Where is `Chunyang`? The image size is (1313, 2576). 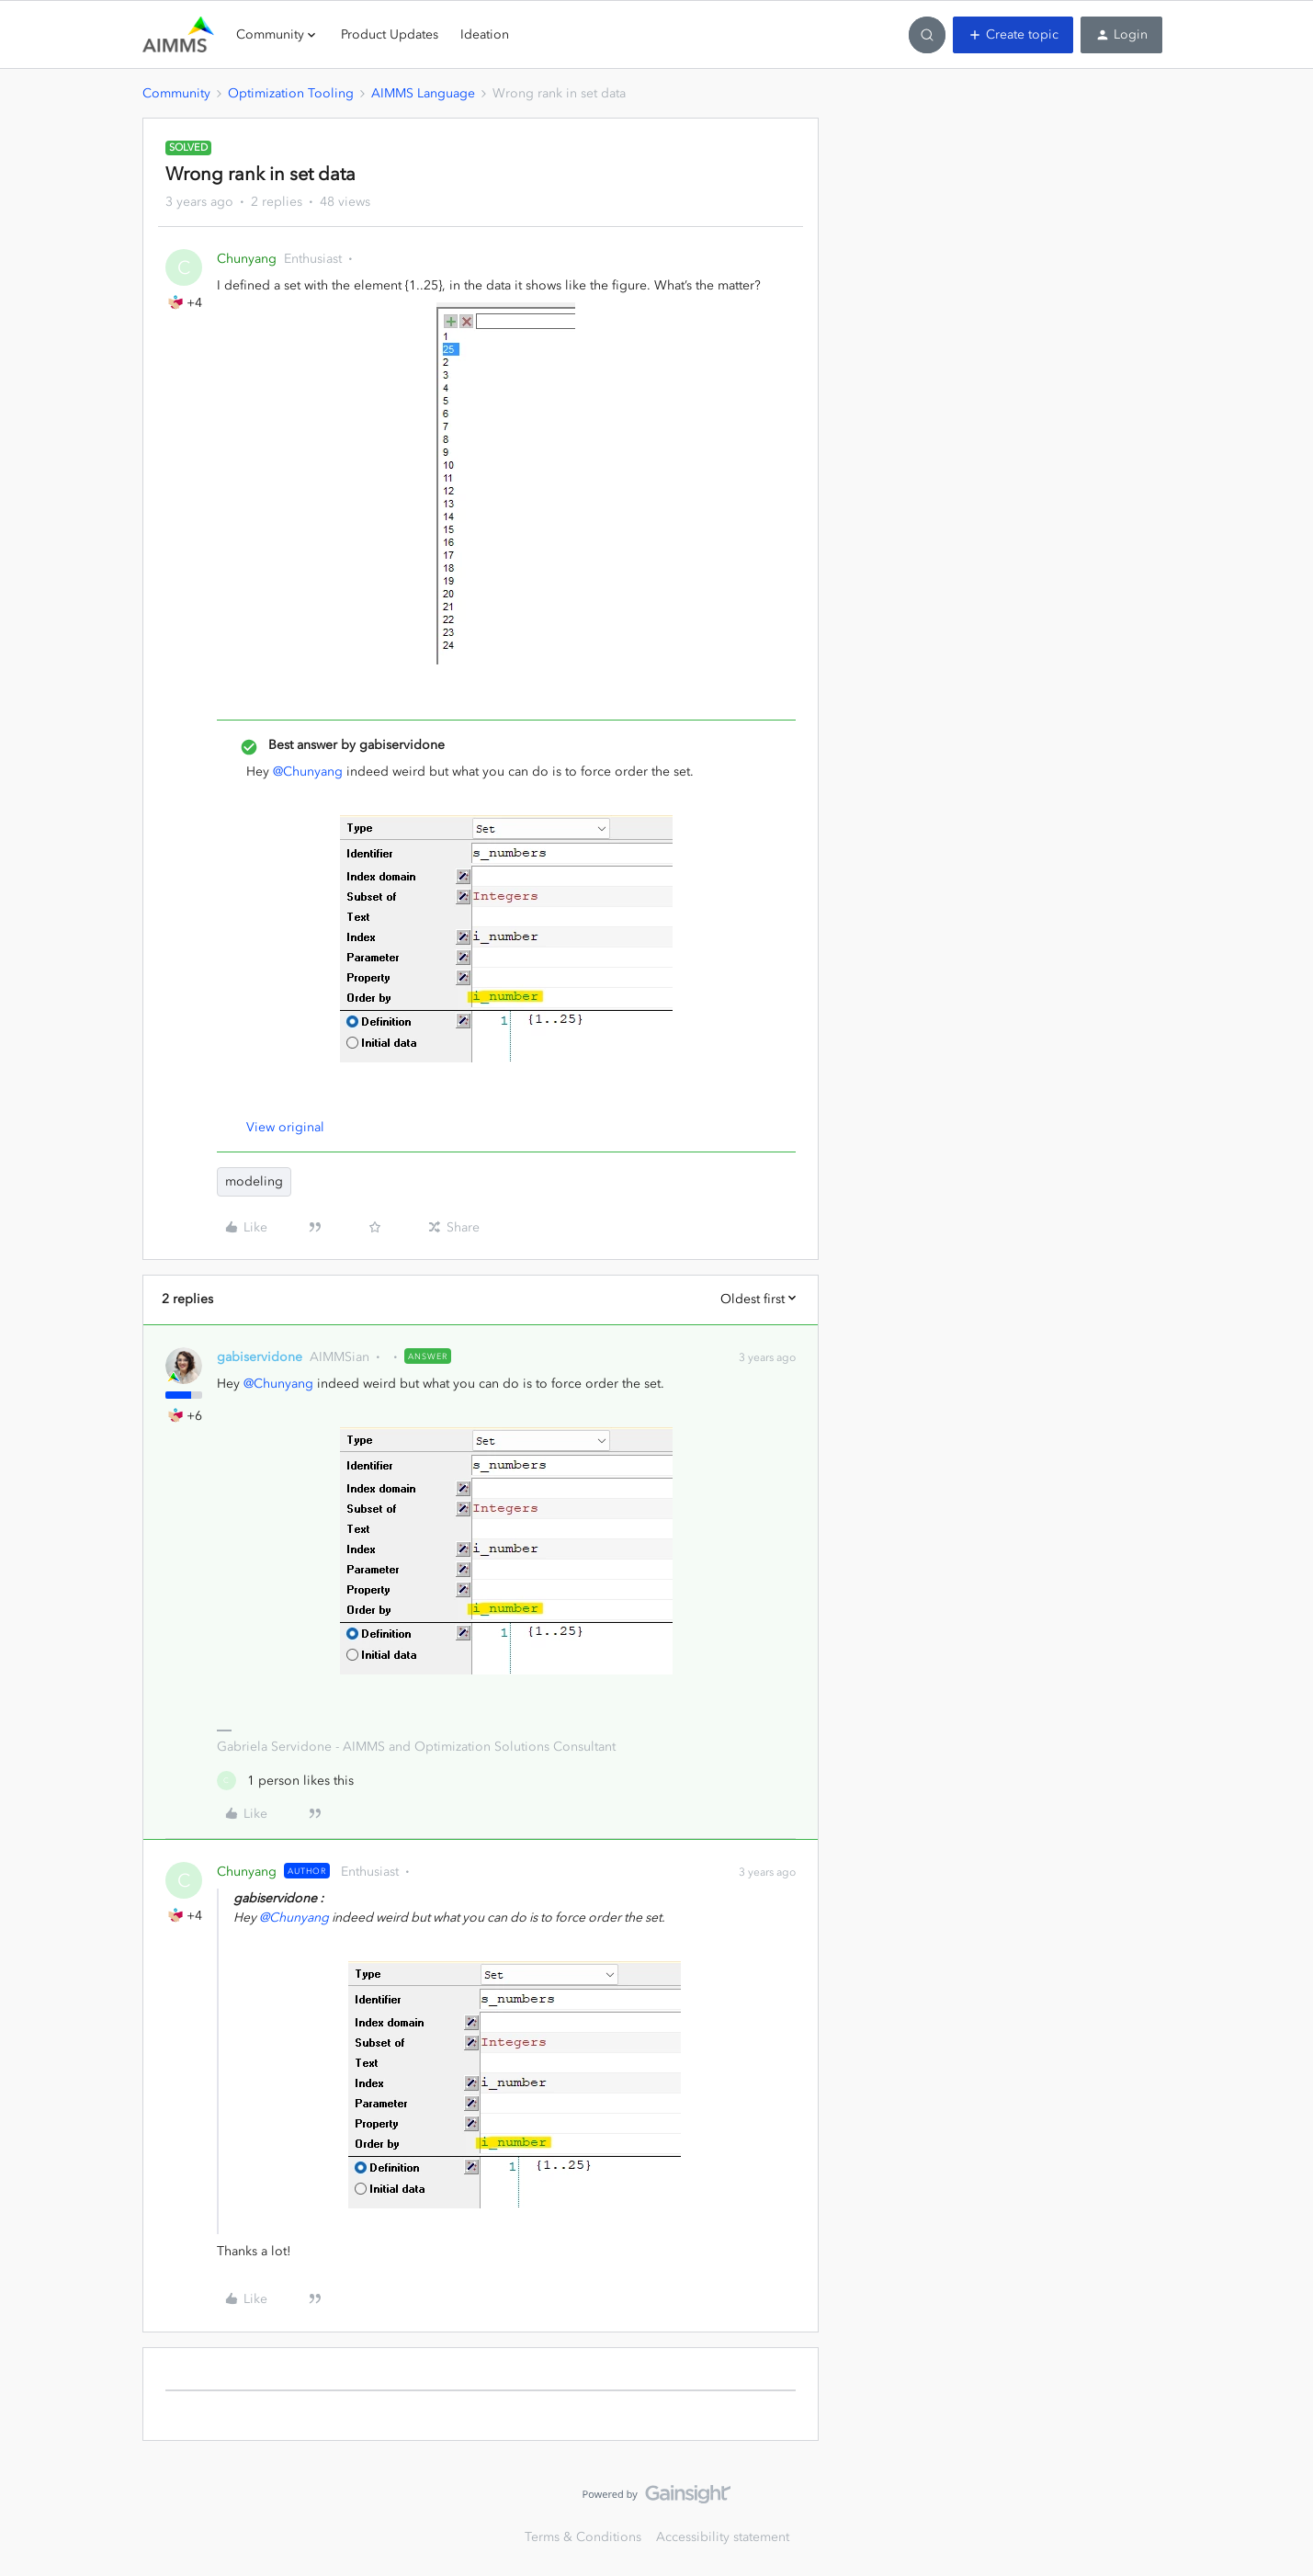
Chunyang is located at coordinates (247, 259).